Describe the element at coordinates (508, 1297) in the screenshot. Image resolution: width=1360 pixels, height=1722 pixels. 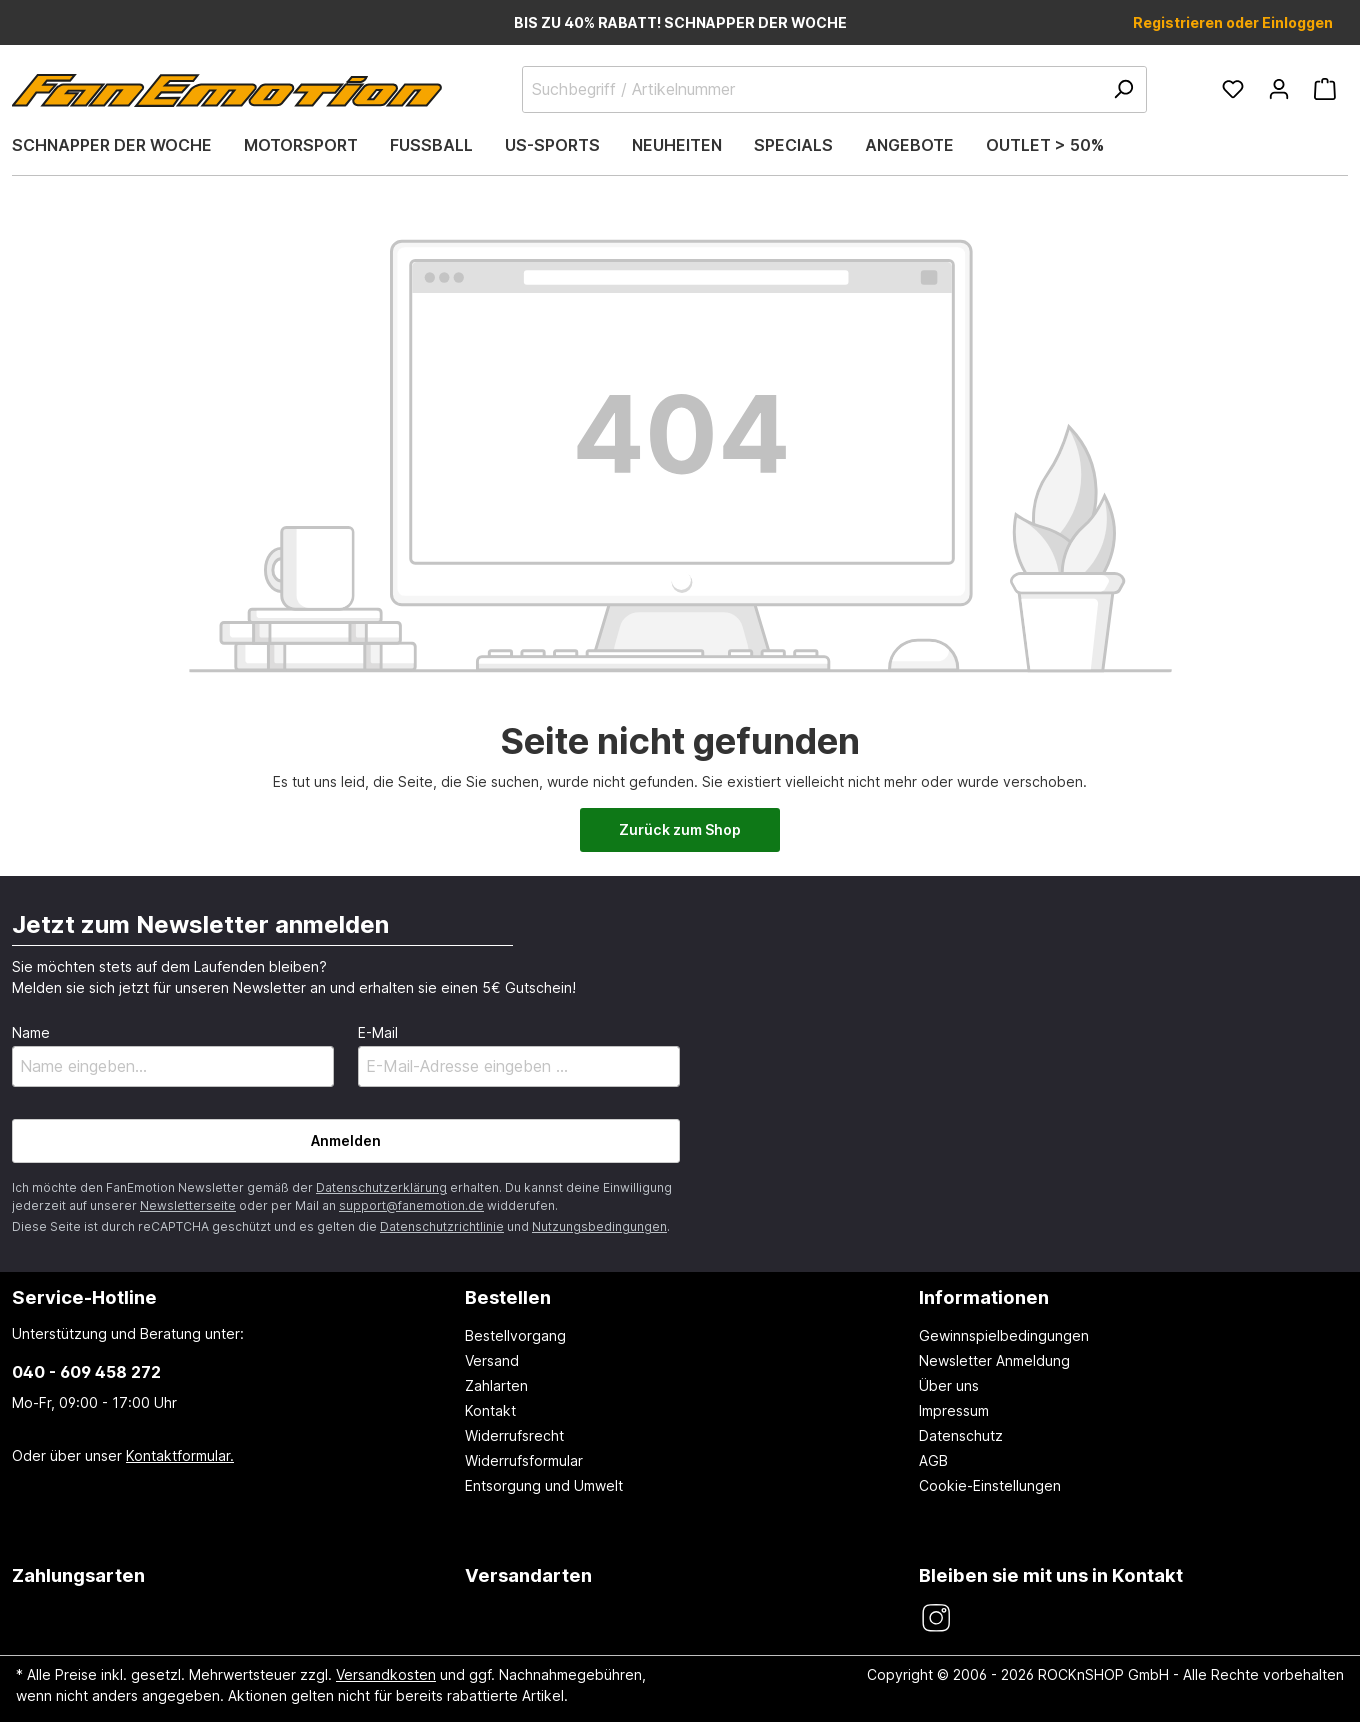
I see `Bestellen [button]` at that location.